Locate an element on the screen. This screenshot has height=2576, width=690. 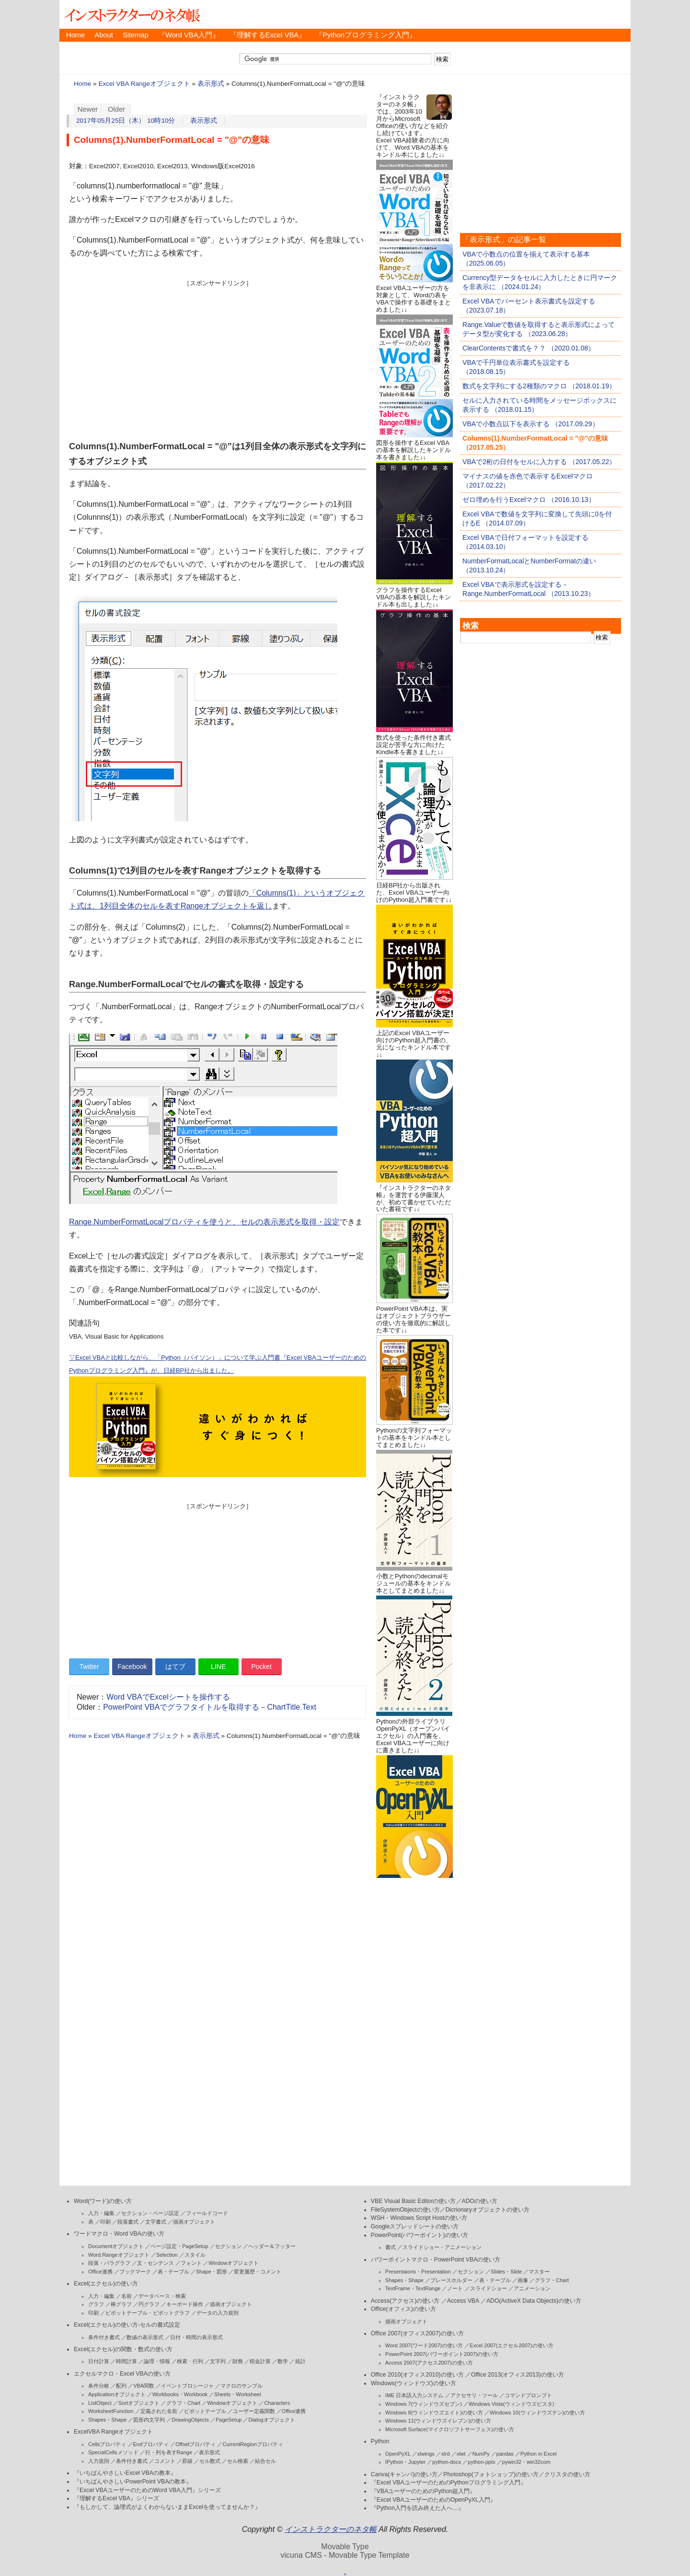
PowerPoint VBAでグラフタイトルを取得する－ChartTitle.Text is located at coordinates (209, 1707).